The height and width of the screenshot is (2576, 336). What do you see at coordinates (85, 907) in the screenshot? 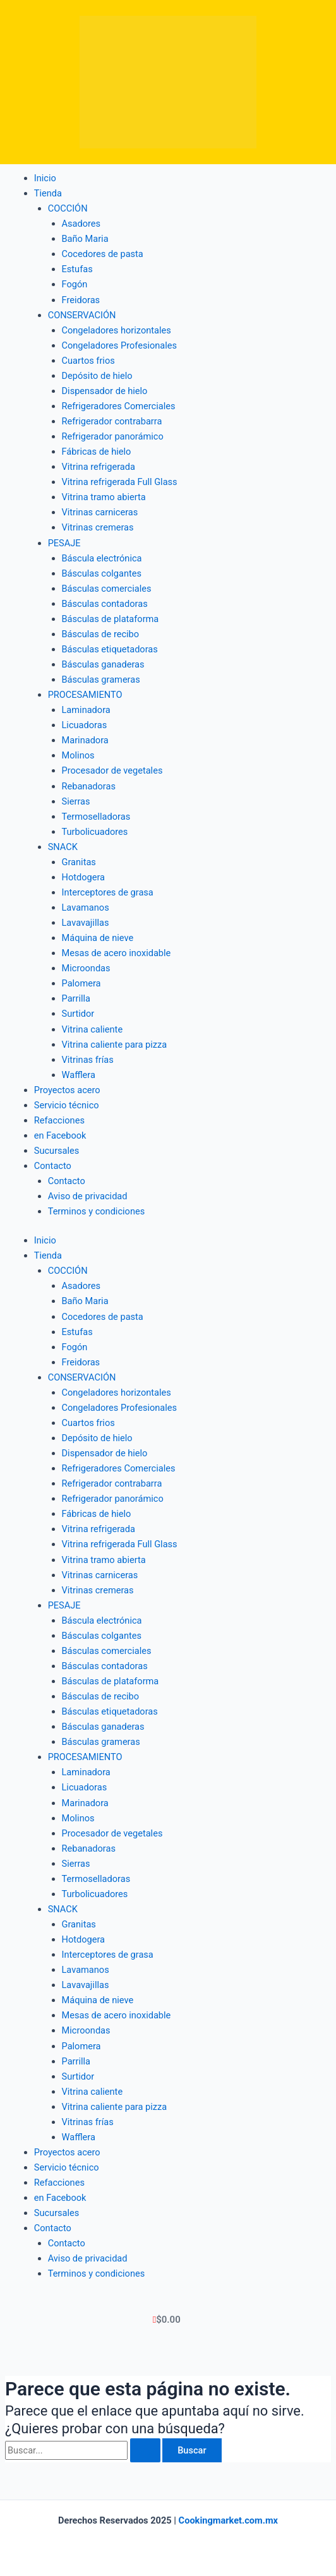
I see `Lavamanos` at bounding box center [85, 907].